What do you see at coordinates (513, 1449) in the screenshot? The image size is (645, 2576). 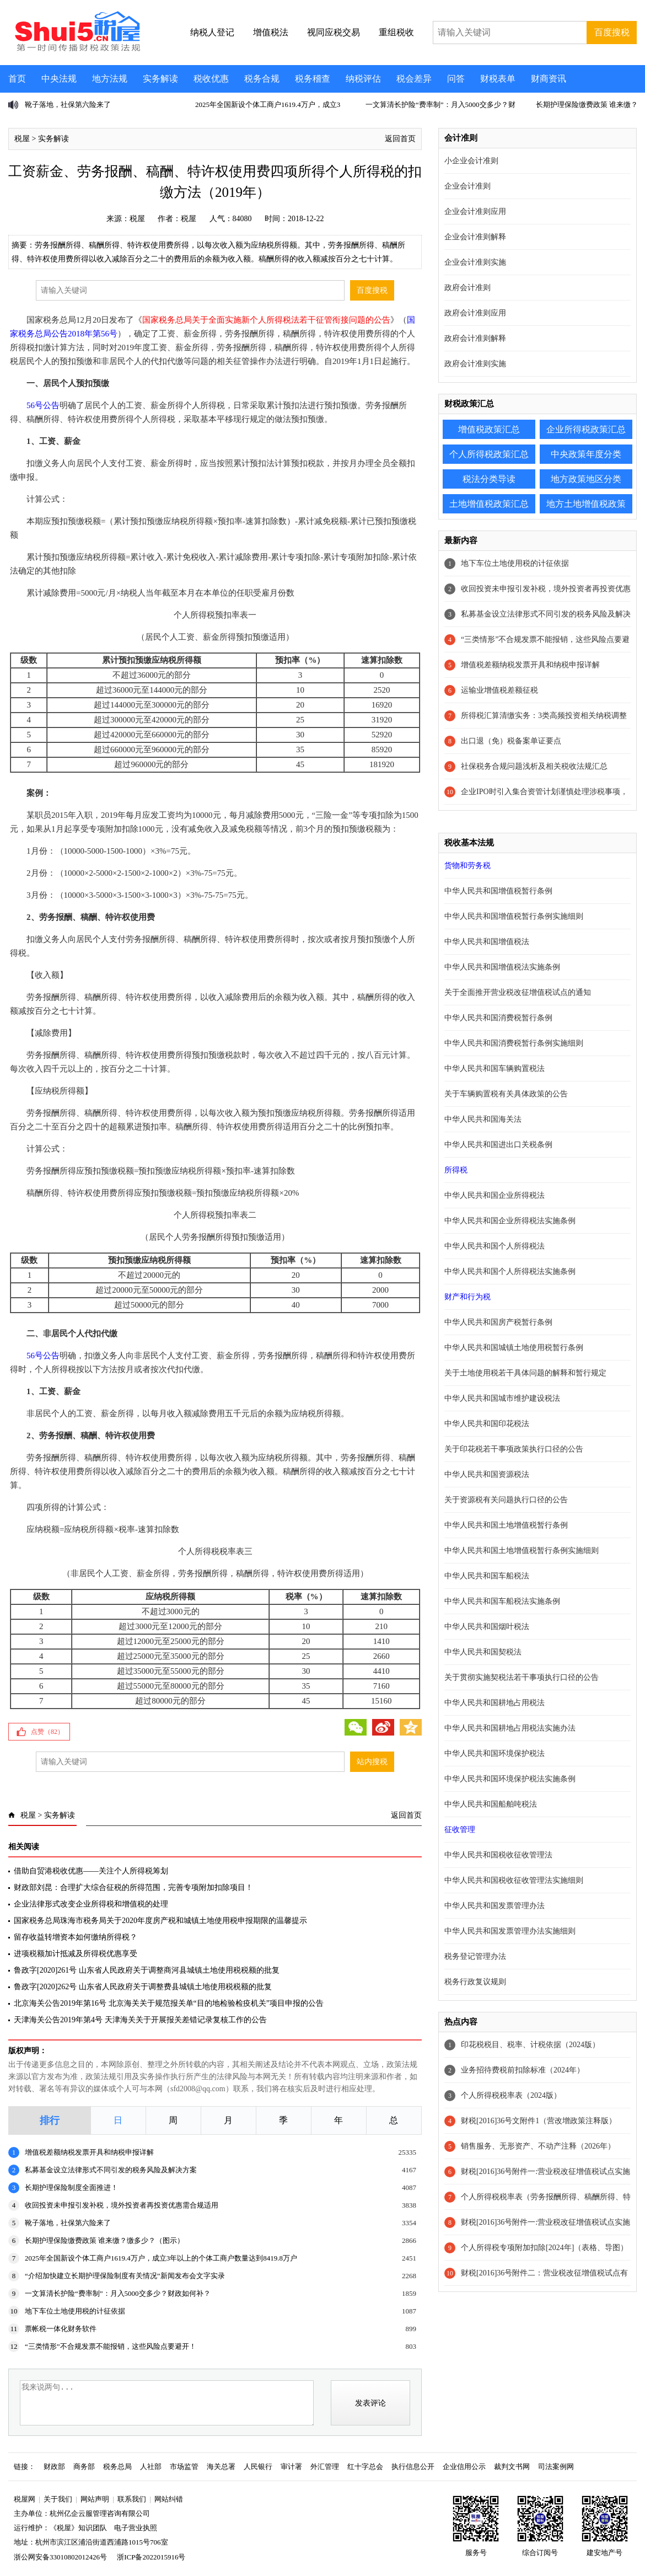 I see `关于印花税若干事项政策执行口径的公告` at bounding box center [513, 1449].